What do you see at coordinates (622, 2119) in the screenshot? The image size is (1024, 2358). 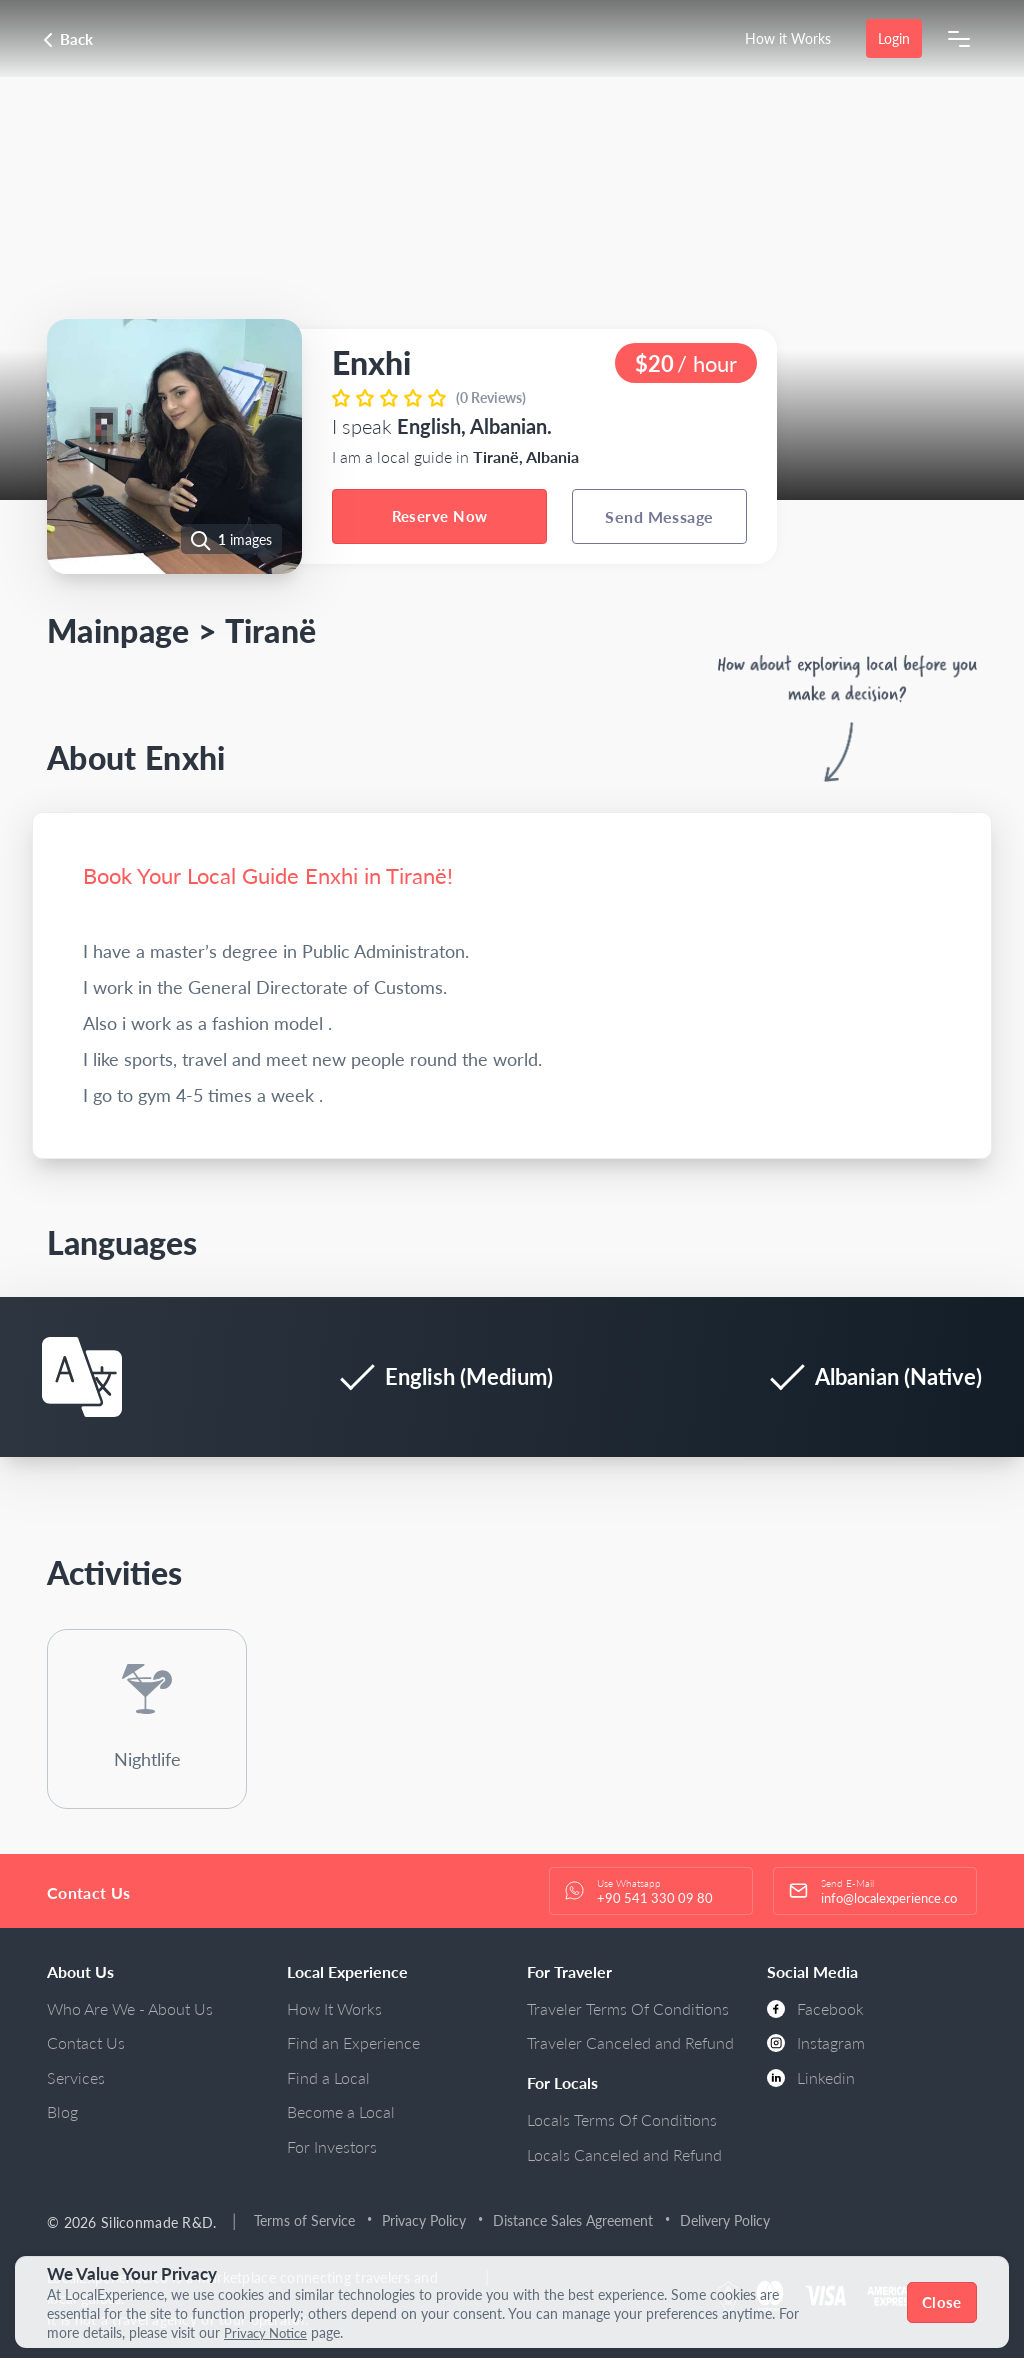 I see `Locals Terms Of Conditions` at bounding box center [622, 2119].